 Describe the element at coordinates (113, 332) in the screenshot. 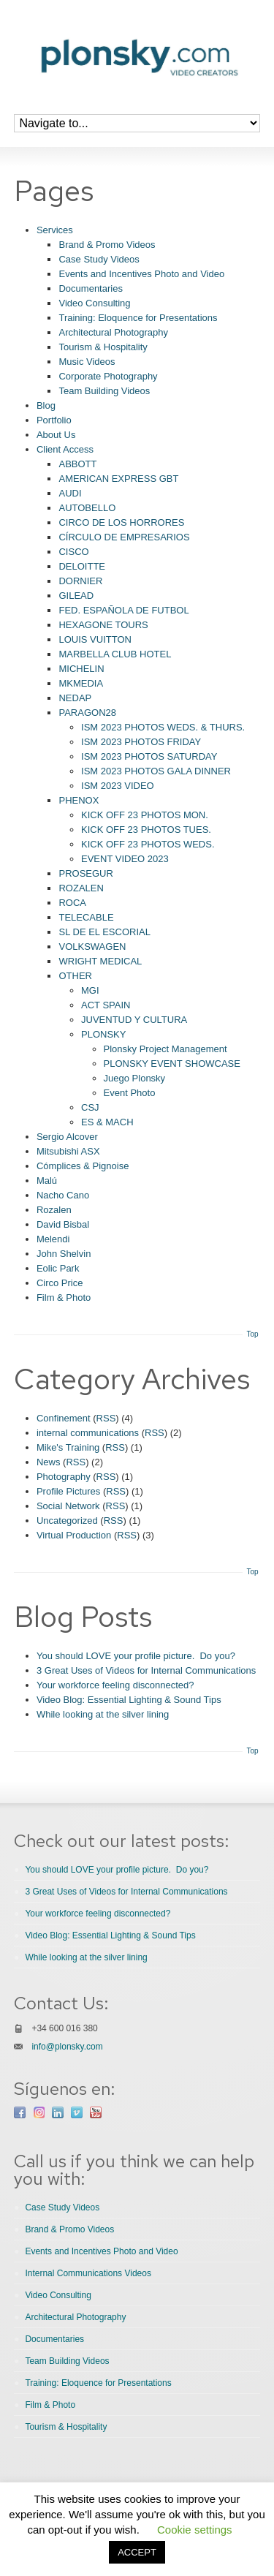

I see `Architectural Photography` at that location.